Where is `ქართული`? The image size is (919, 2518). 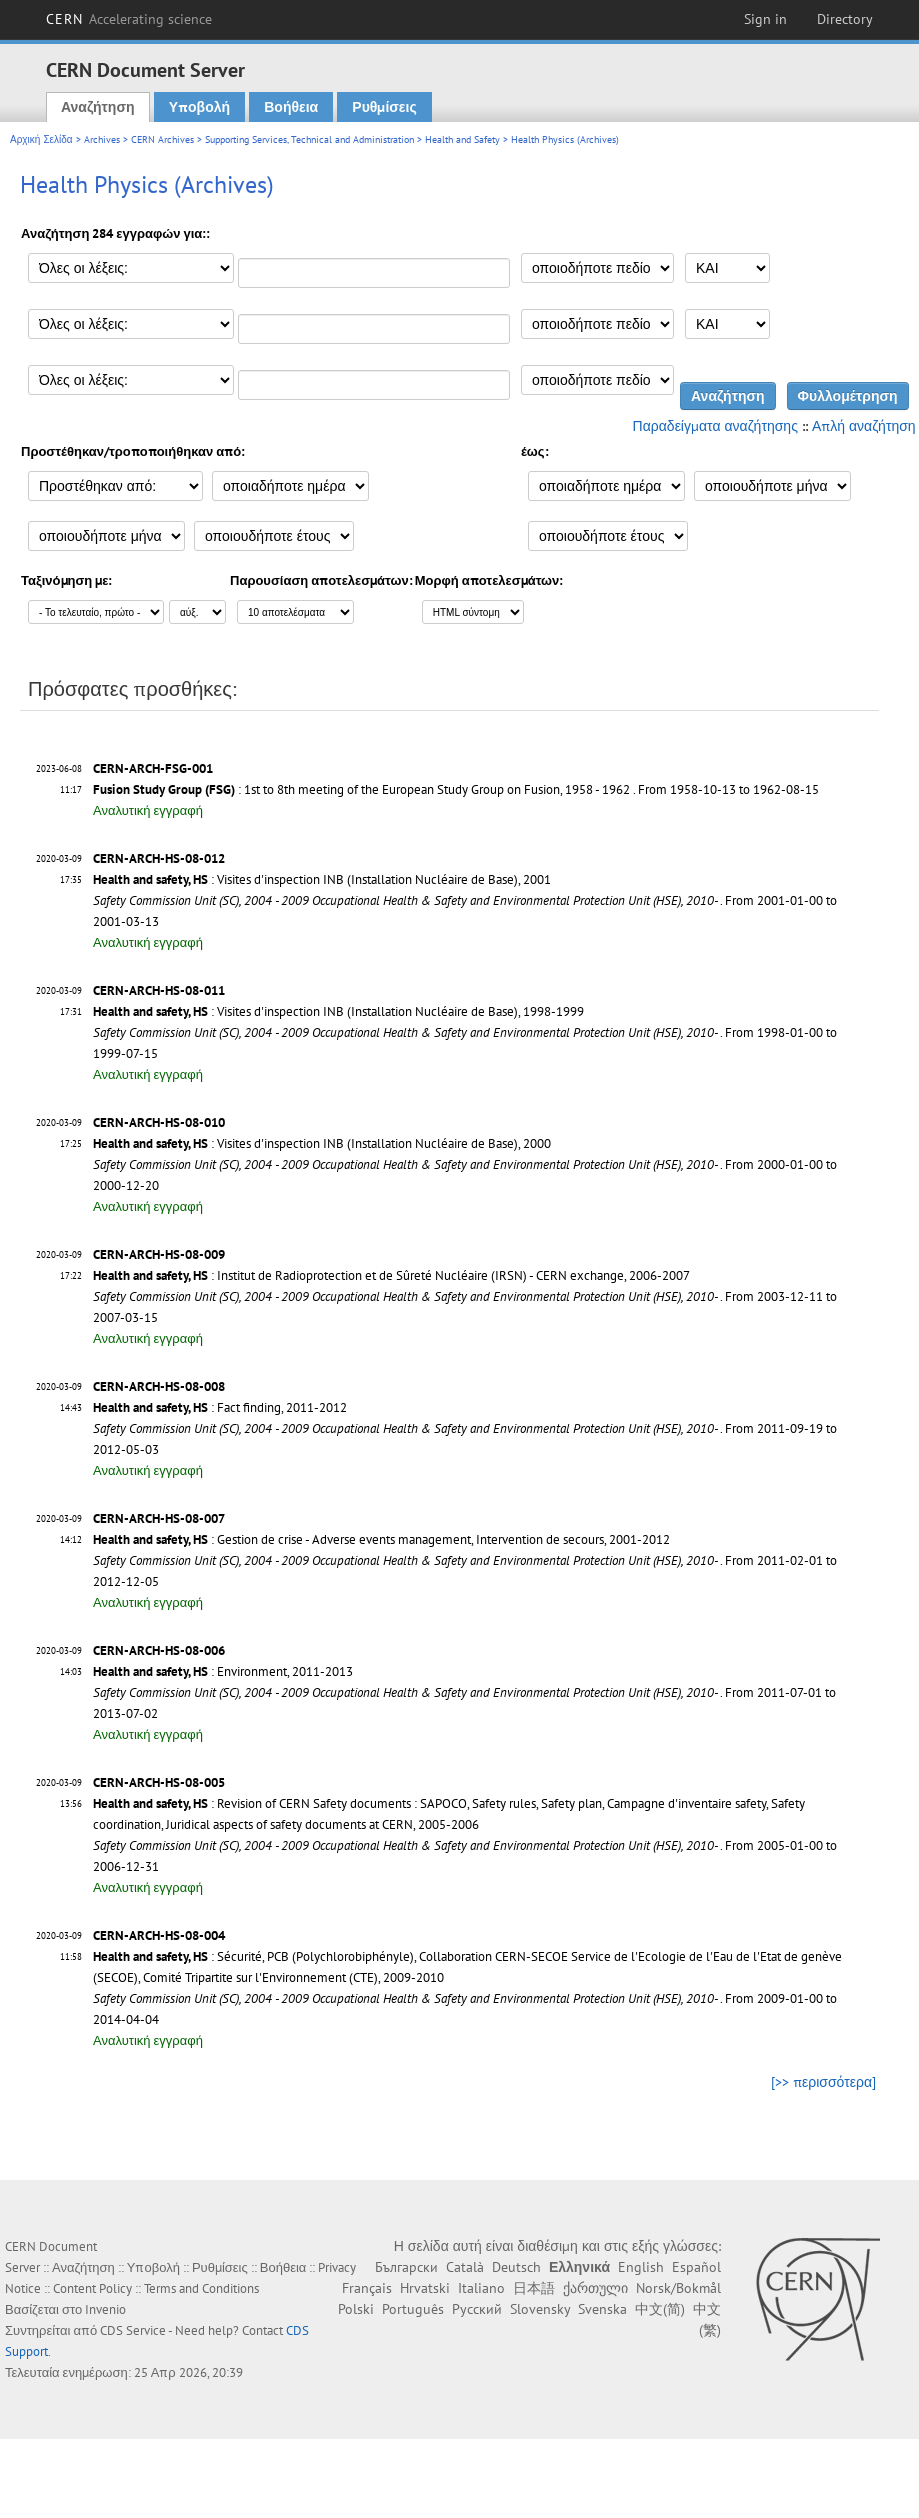
ქართული is located at coordinates (595, 2288).